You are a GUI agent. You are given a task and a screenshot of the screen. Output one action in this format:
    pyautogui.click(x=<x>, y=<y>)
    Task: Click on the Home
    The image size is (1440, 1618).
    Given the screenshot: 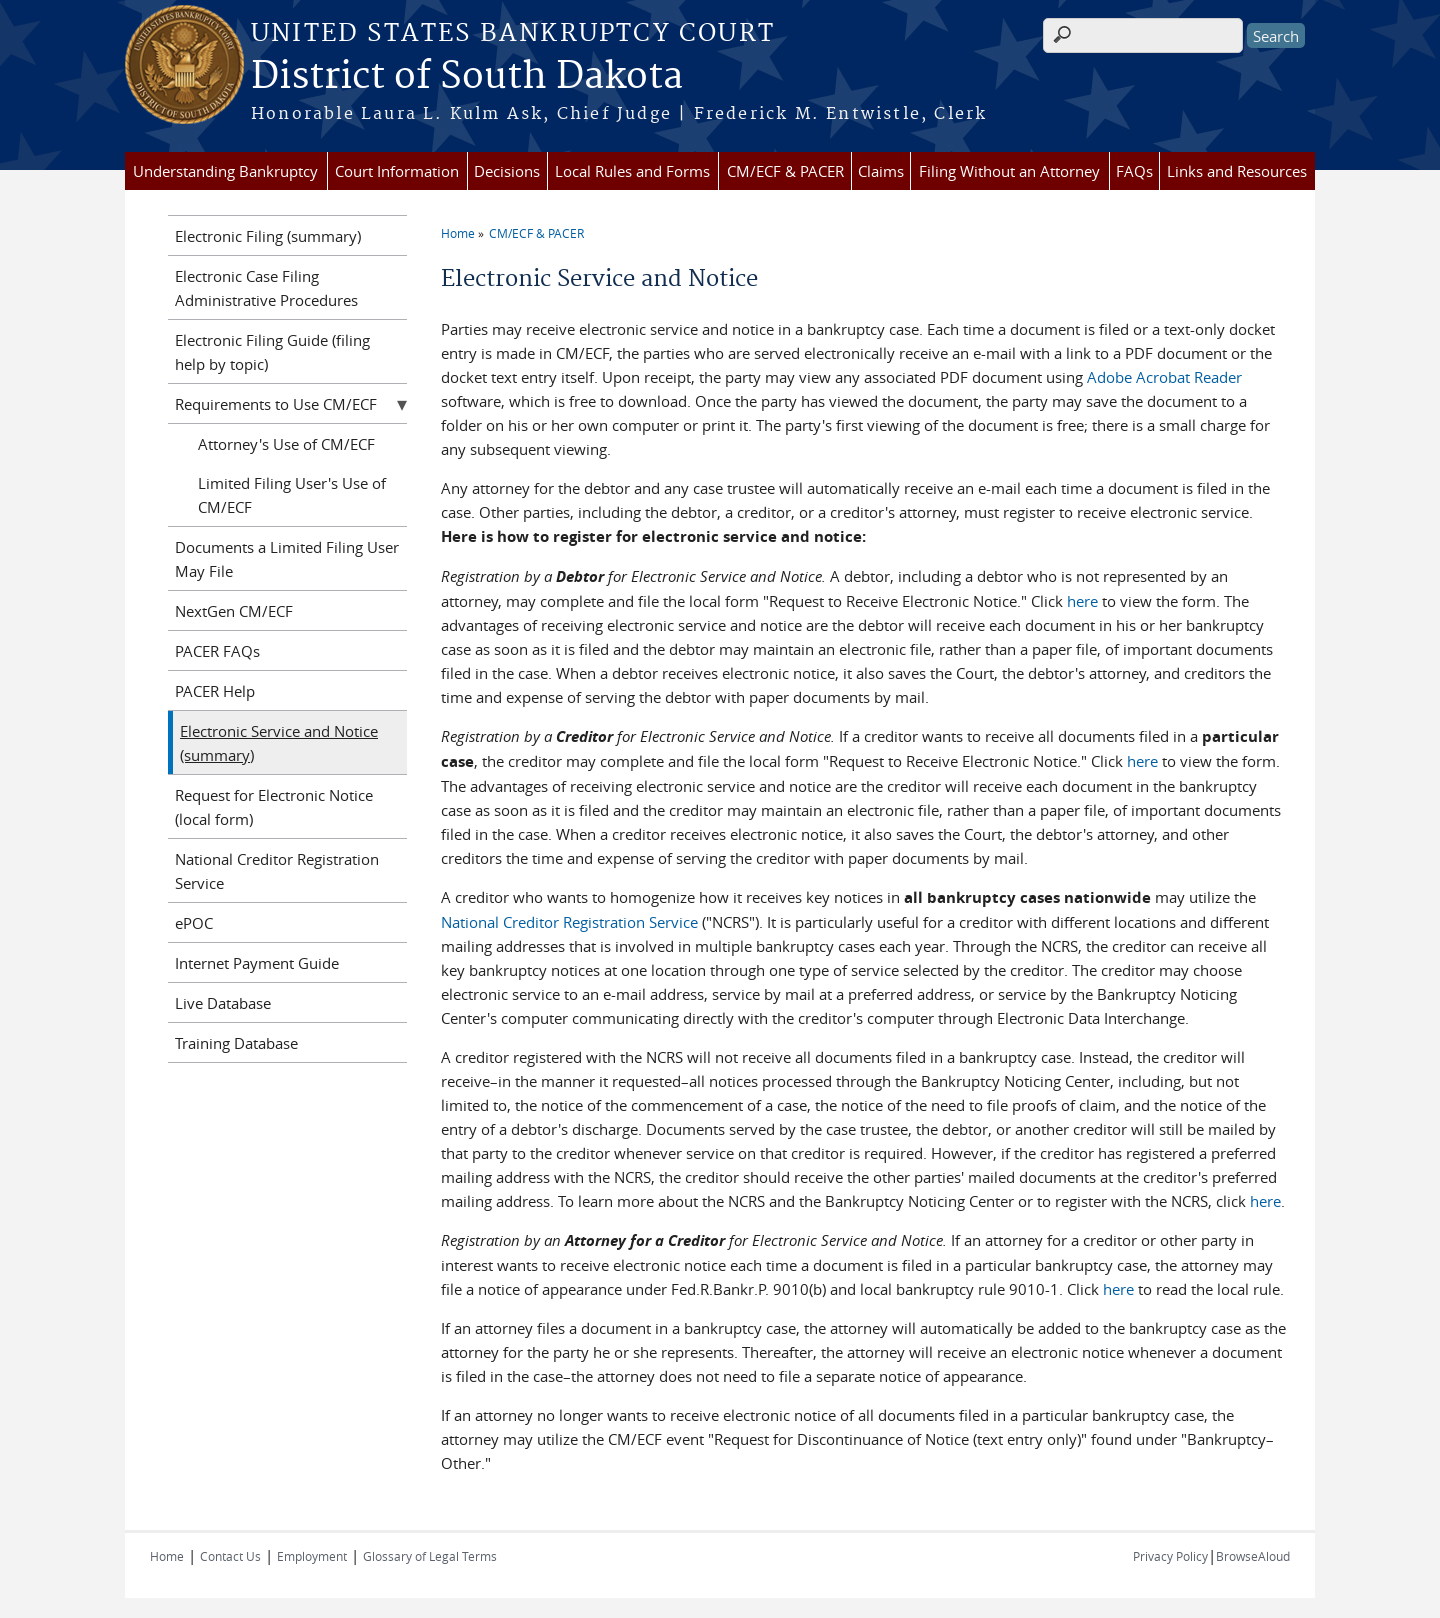 What is the action you would take?
    pyautogui.click(x=458, y=233)
    